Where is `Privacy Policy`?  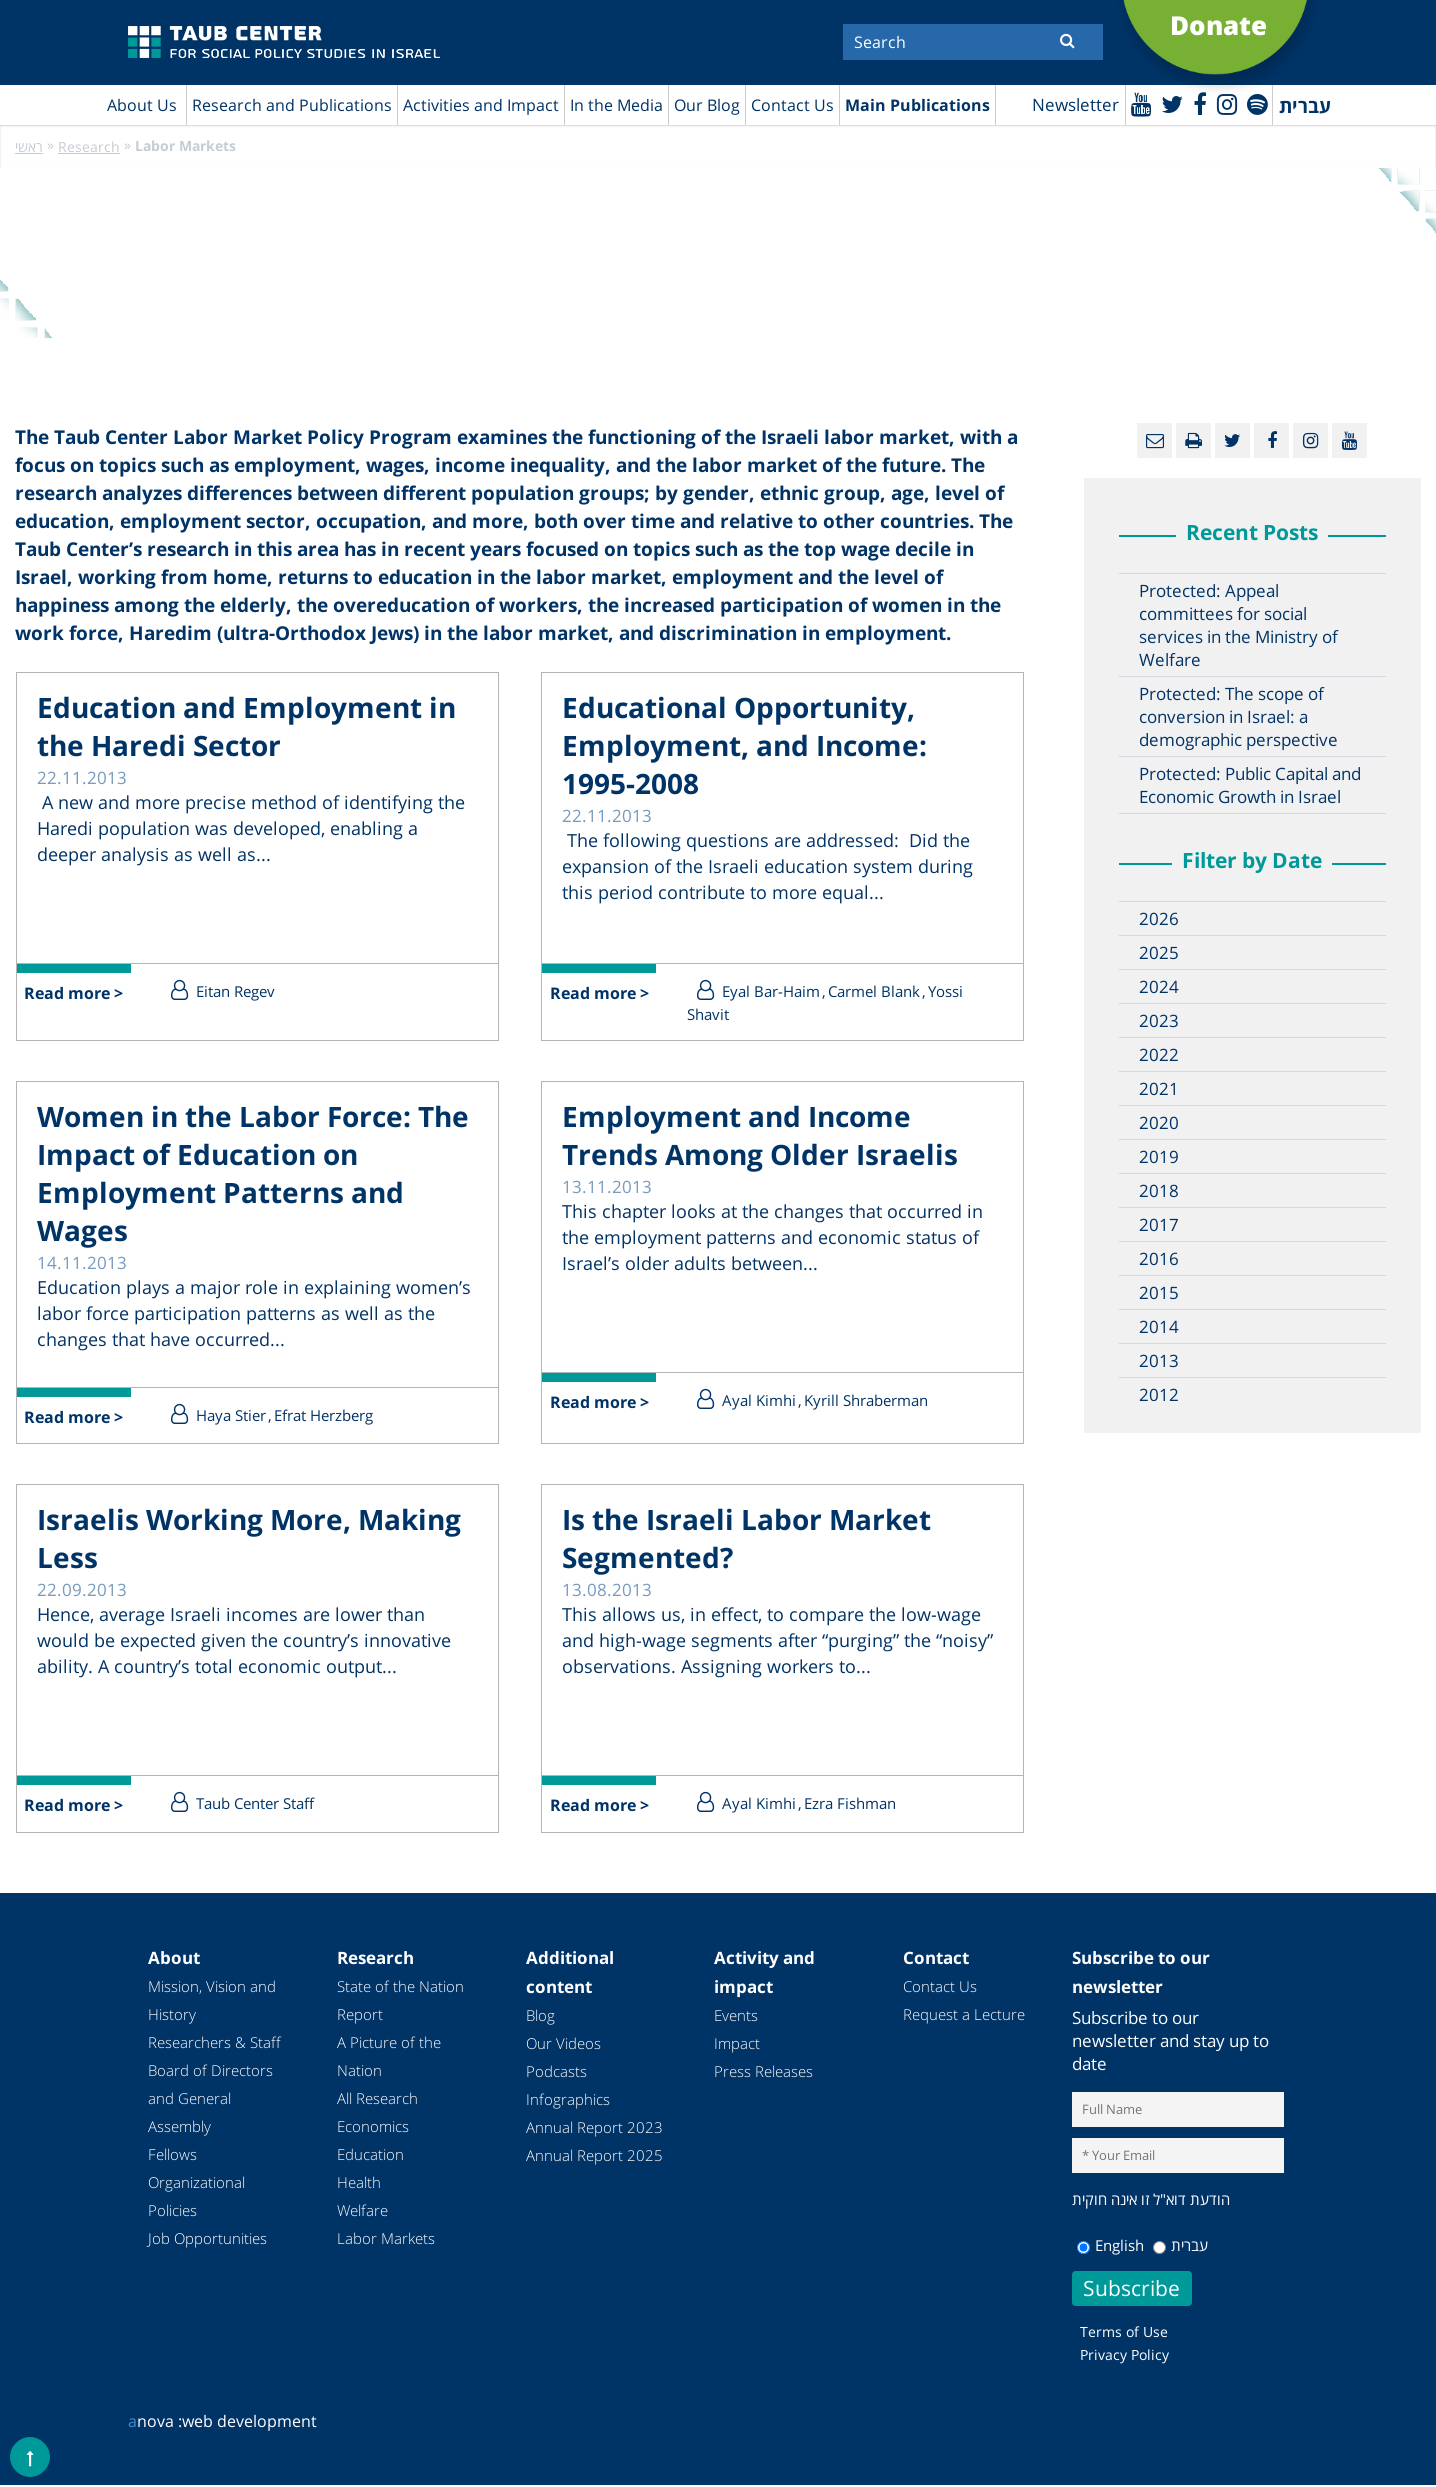 Privacy Policy is located at coordinates (1124, 2356).